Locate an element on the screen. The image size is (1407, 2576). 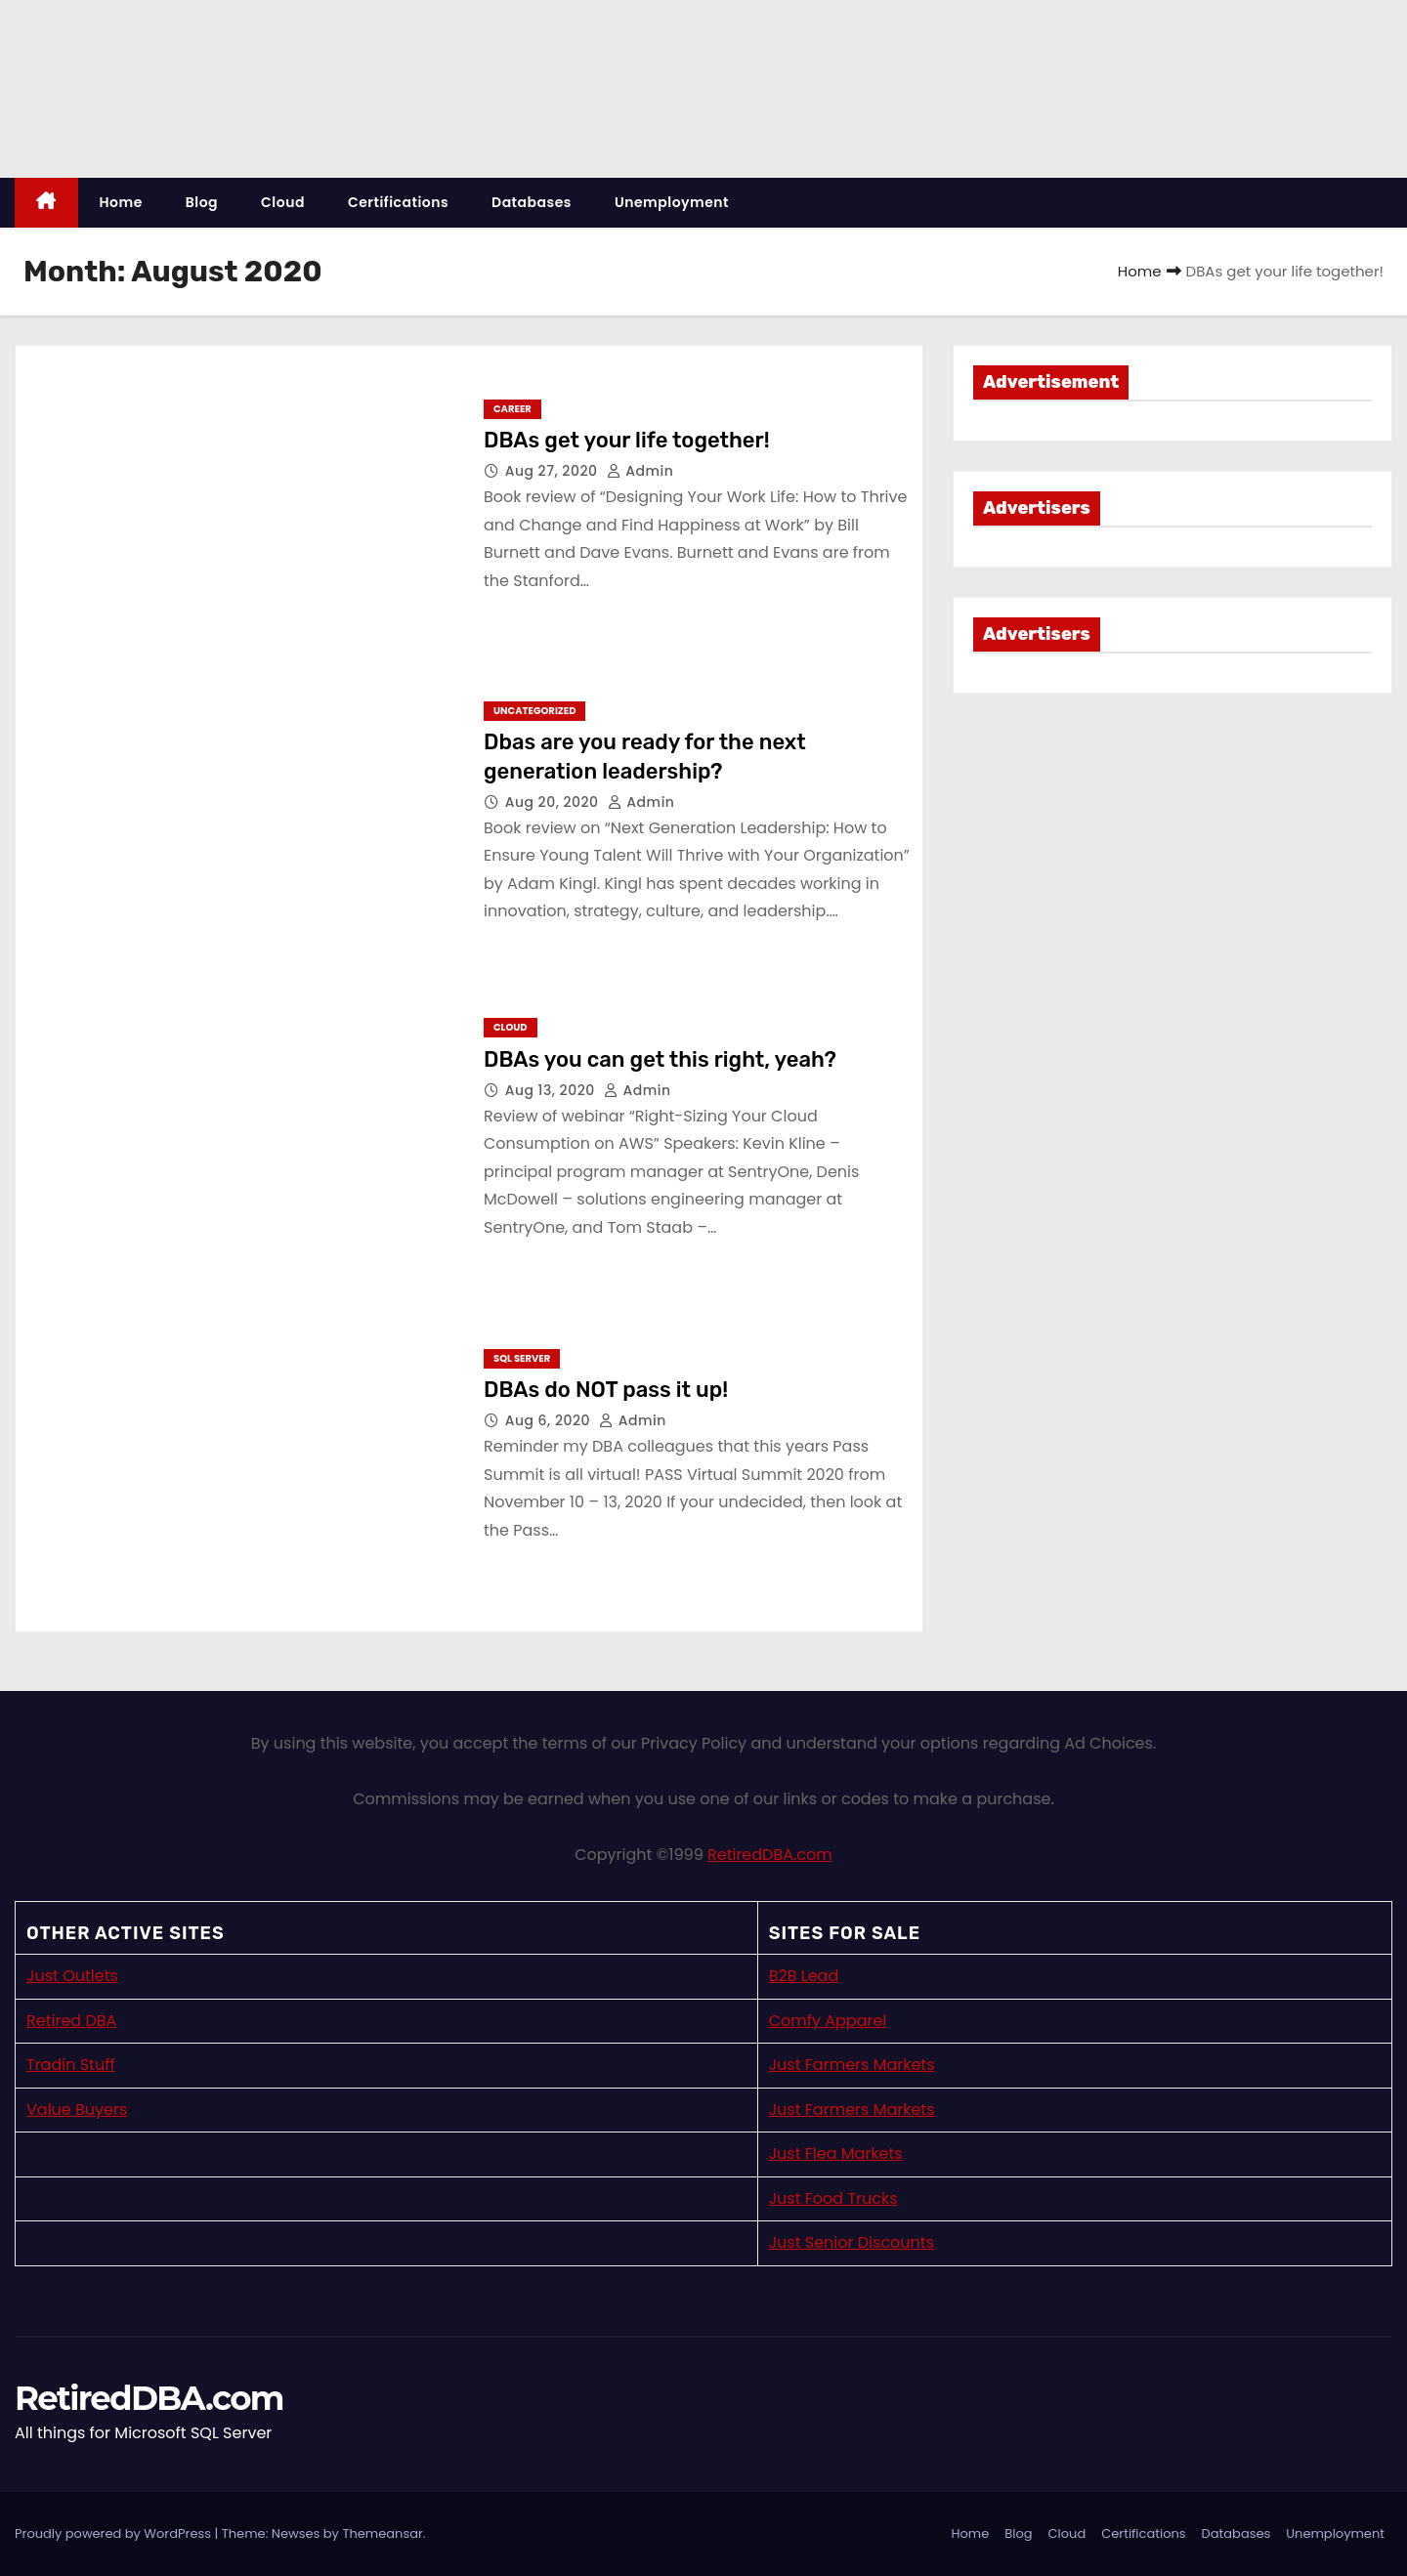
Just Food Trucks is located at coordinates (833, 2198).